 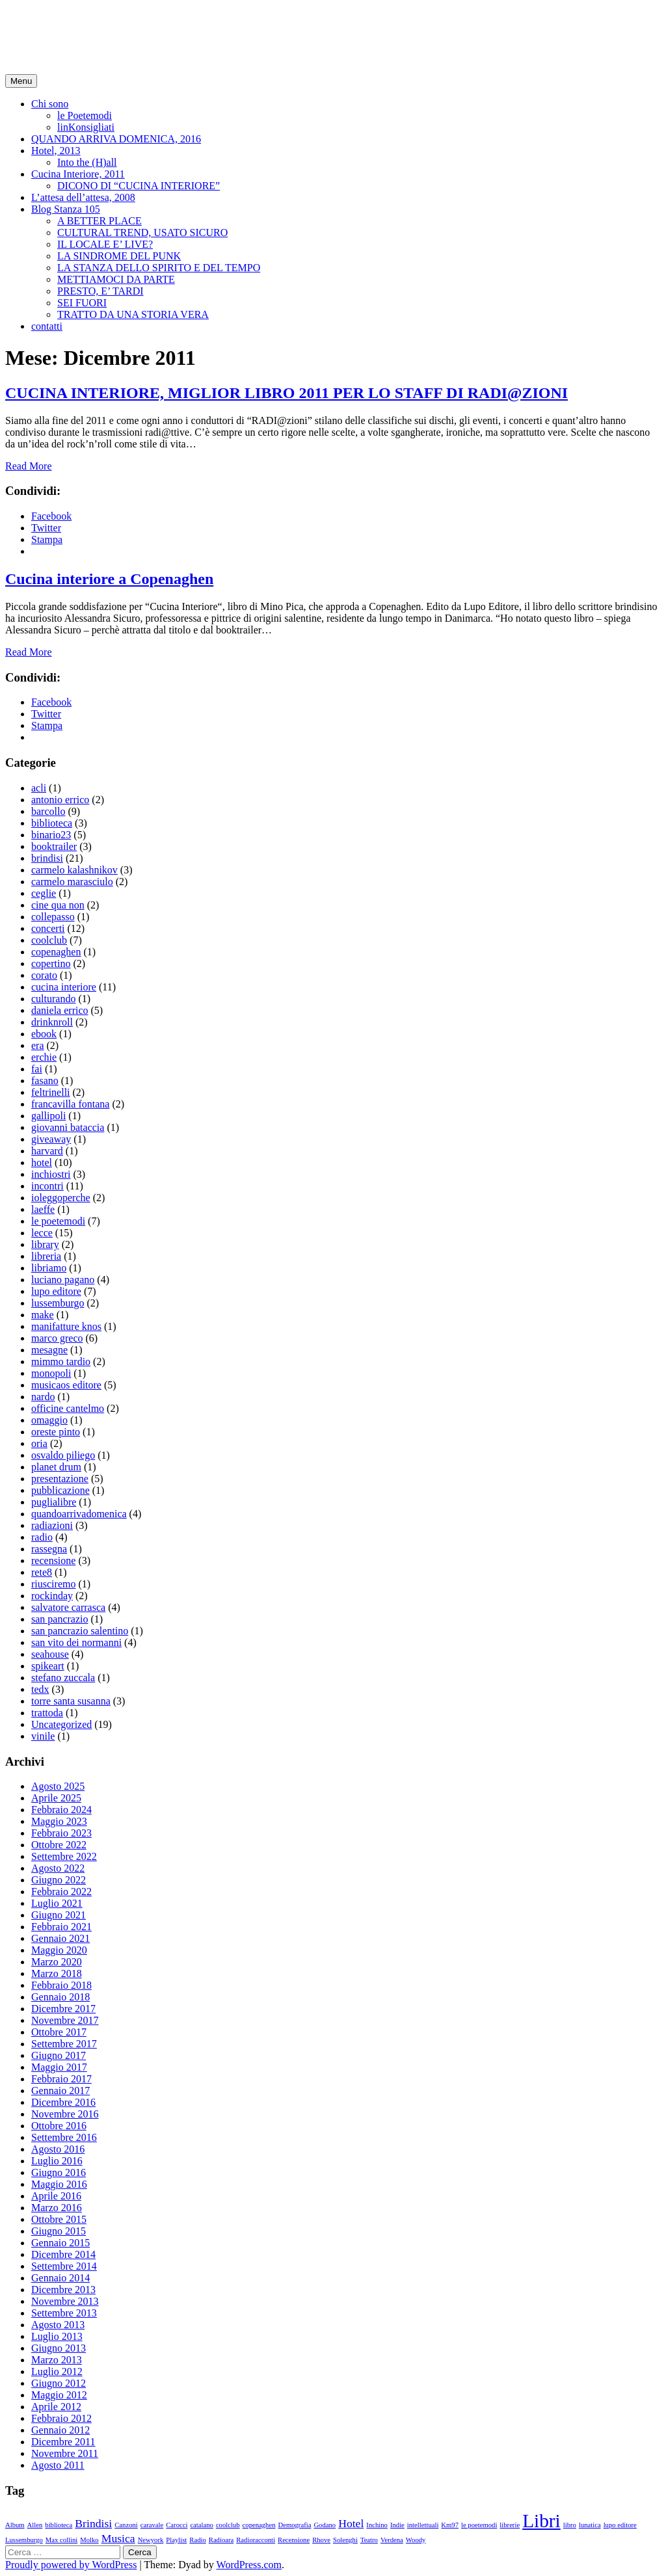 I want to click on Radio [Radio (1 elemento )], so click(x=197, y=2539).